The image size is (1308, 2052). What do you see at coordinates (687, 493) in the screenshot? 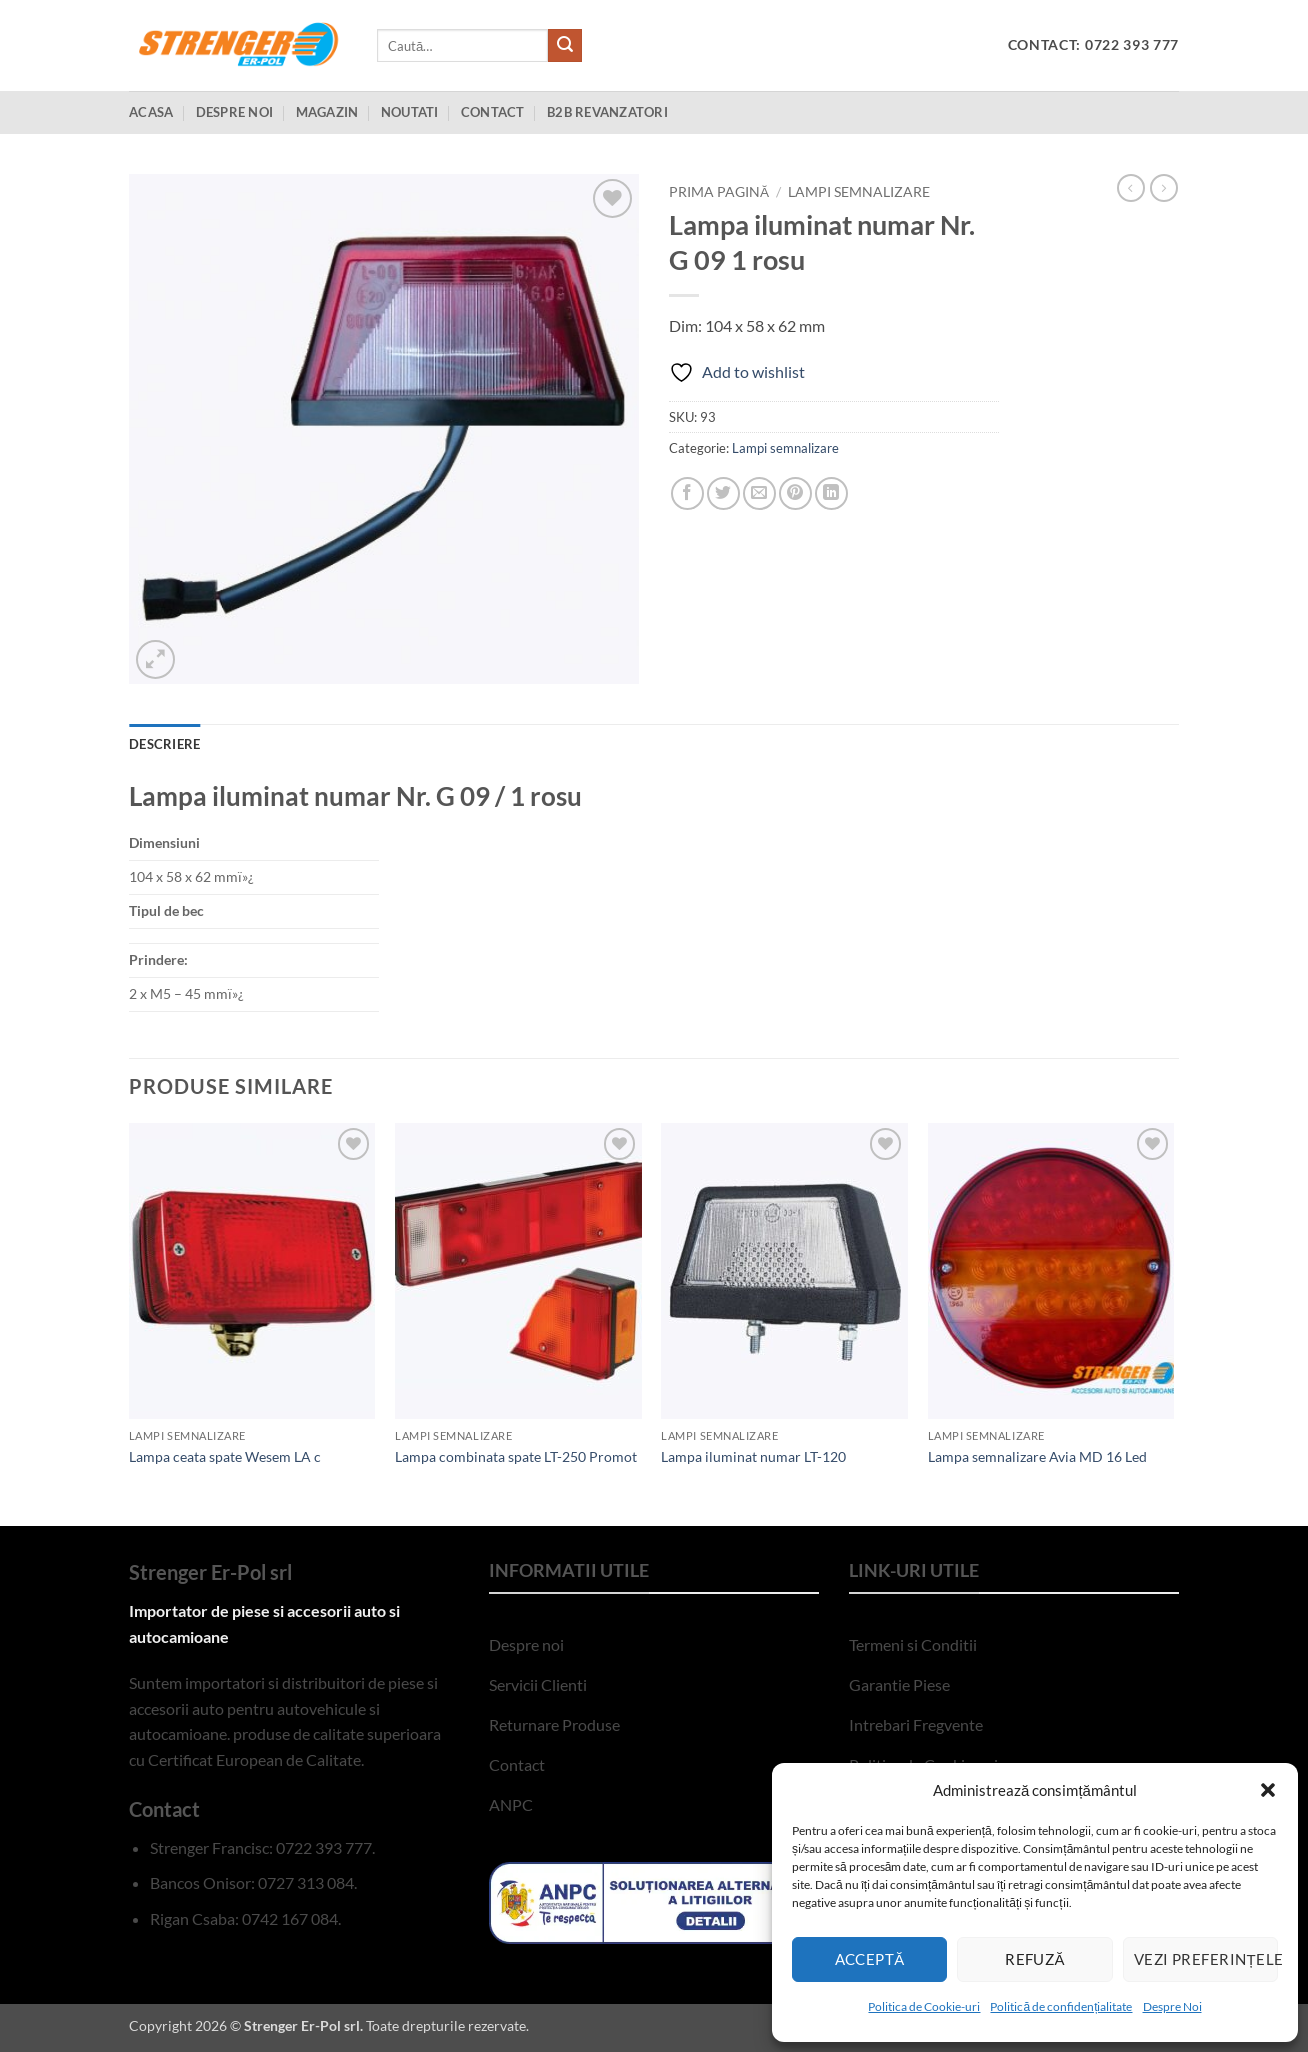
I see `[Share on Facebook]` at bounding box center [687, 493].